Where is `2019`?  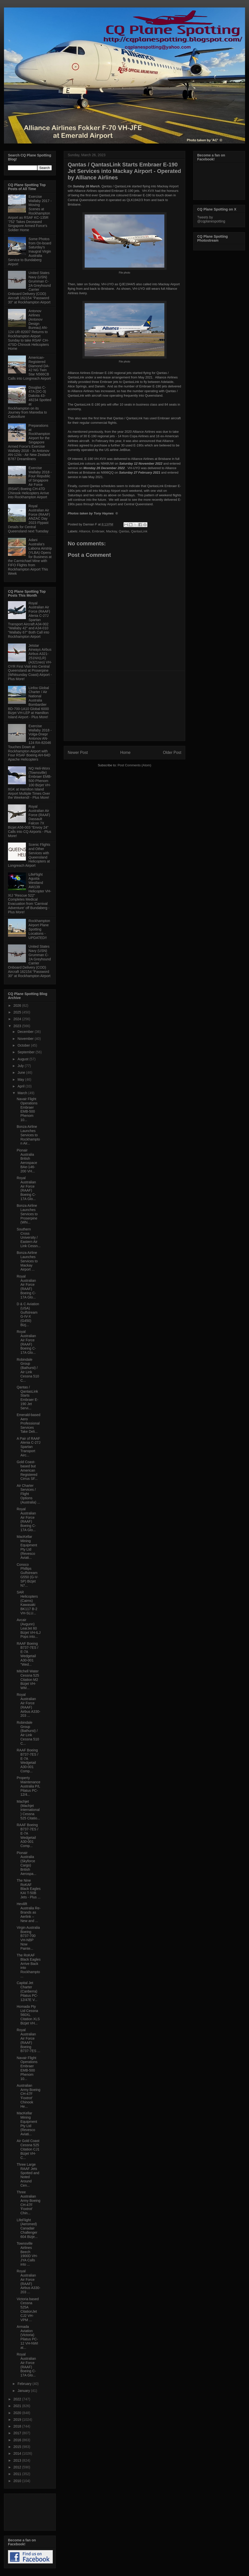 2019 is located at coordinates (17, 2420).